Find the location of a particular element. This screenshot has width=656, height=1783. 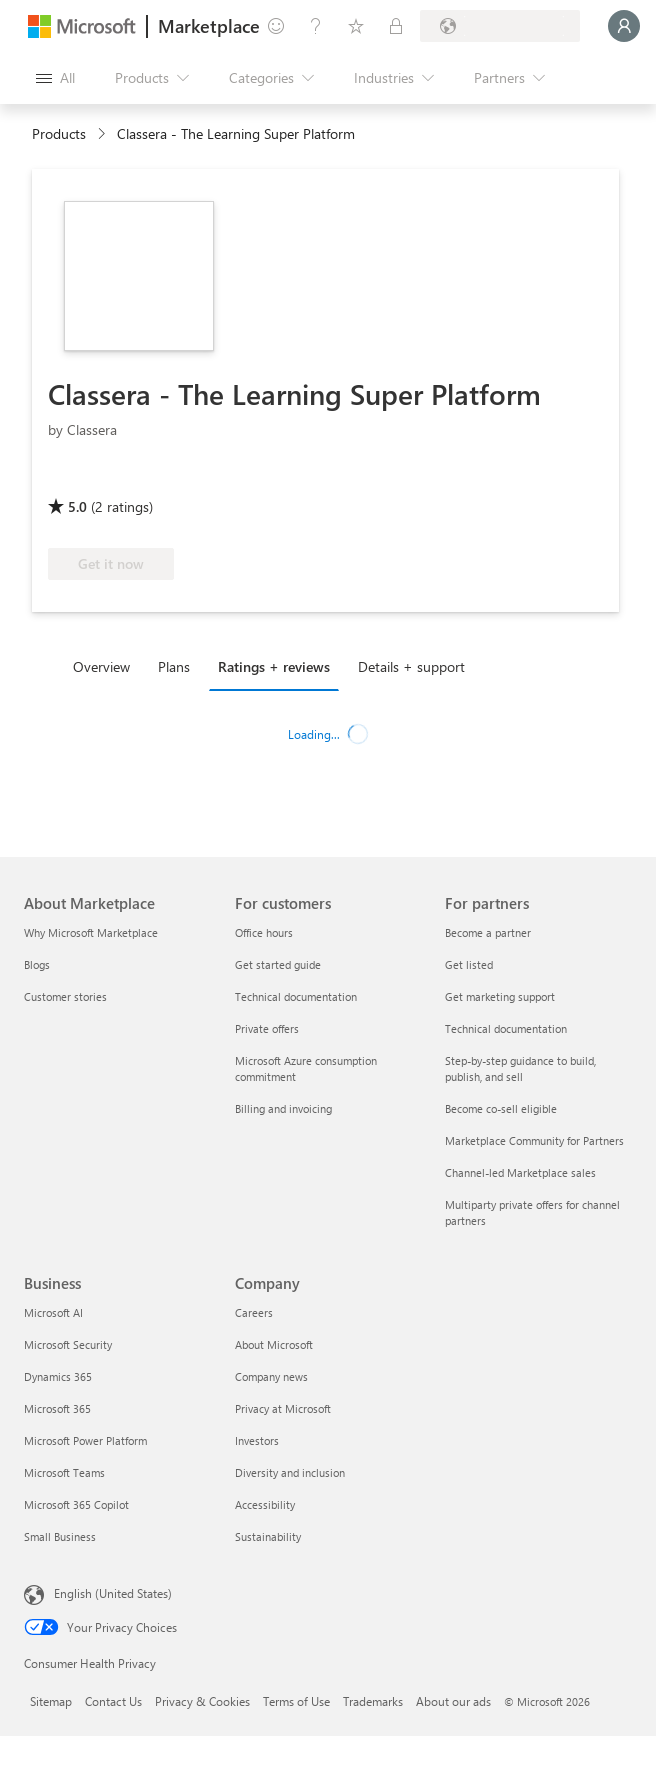

Microsoft 365 Copilot [Microsoft 365 Copilot Business] is located at coordinates (76, 1504).